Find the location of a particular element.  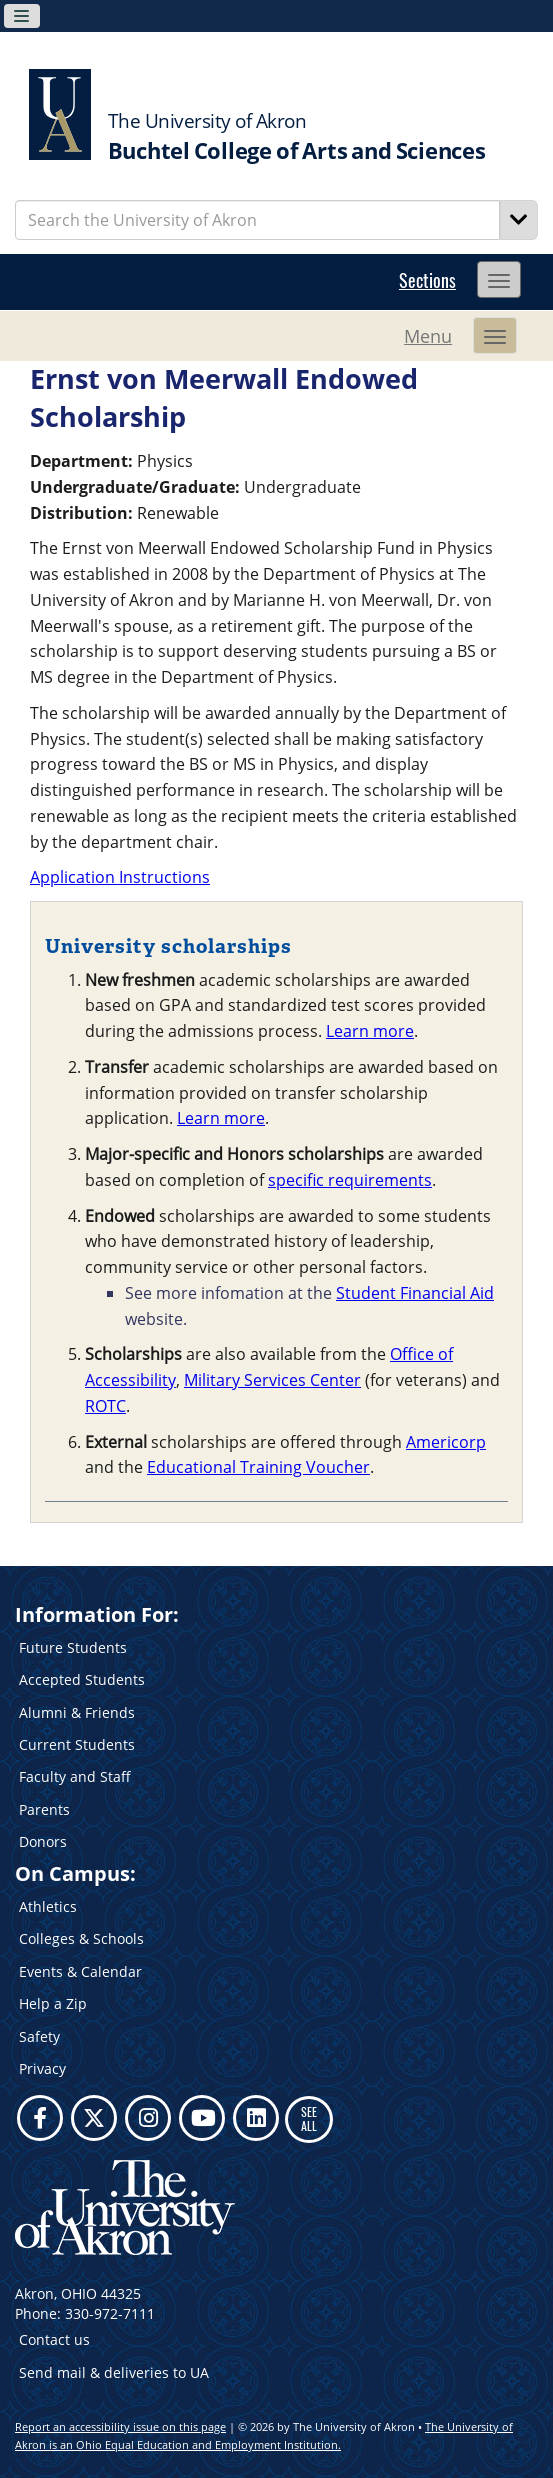

SEE ALL is located at coordinates (309, 2118).